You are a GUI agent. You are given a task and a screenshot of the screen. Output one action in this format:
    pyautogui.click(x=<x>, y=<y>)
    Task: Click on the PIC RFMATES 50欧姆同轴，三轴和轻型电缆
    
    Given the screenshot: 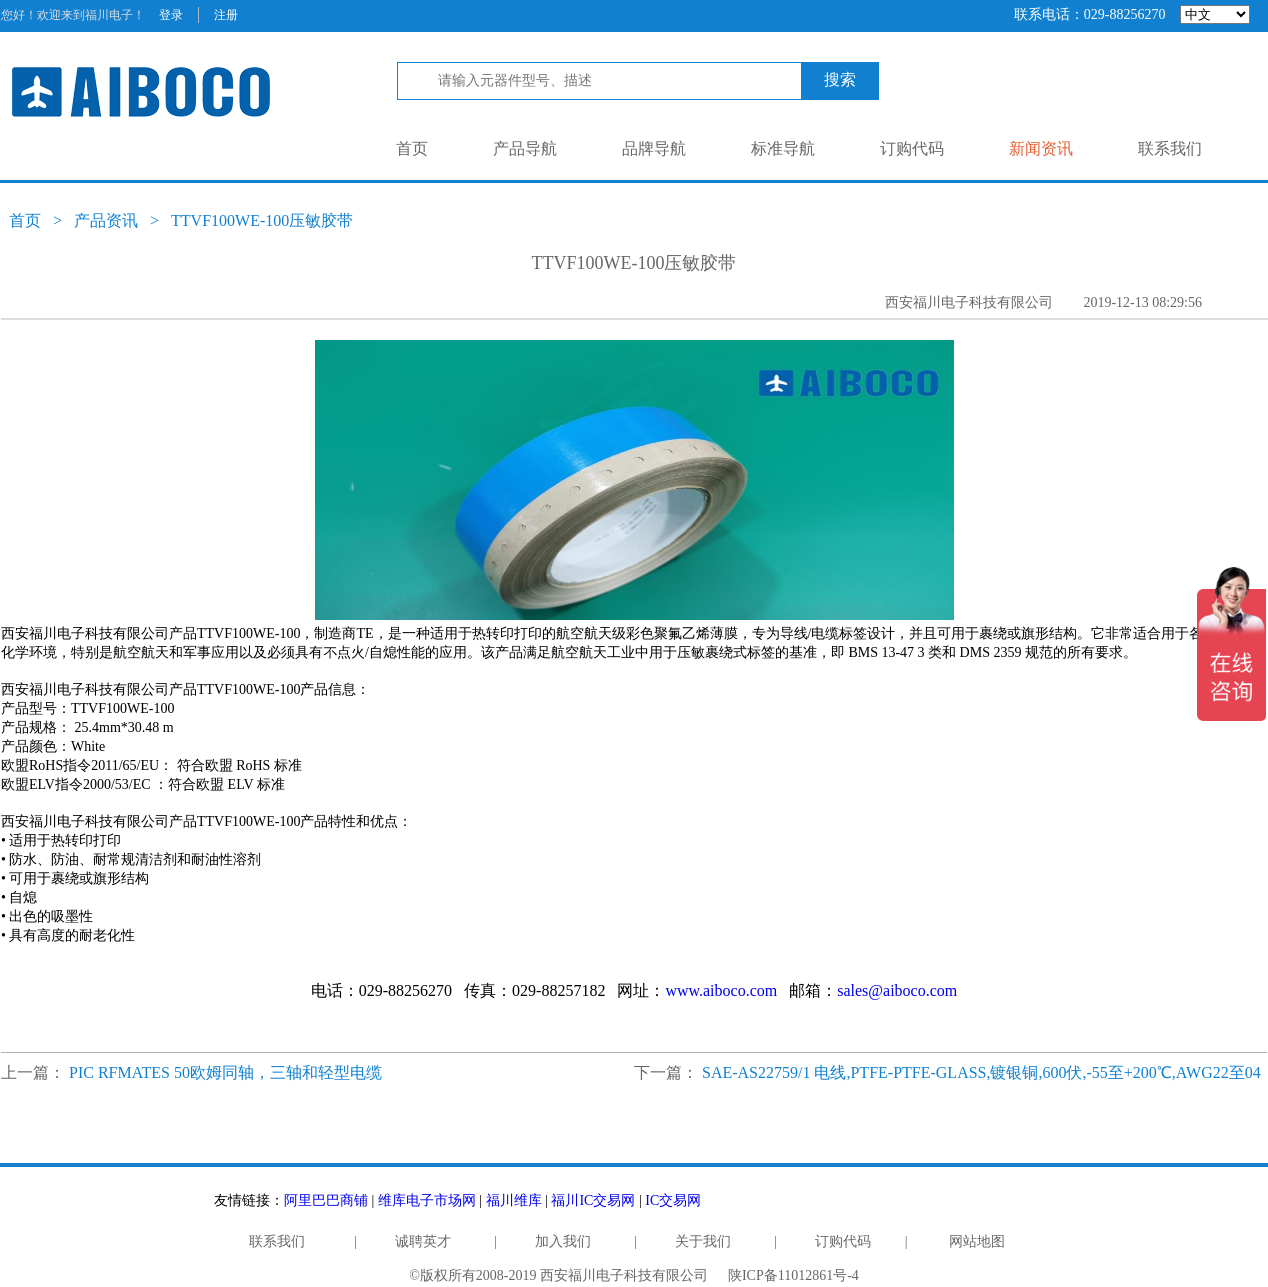 What is the action you would take?
    pyautogui.click(x=225, y=1072)
    